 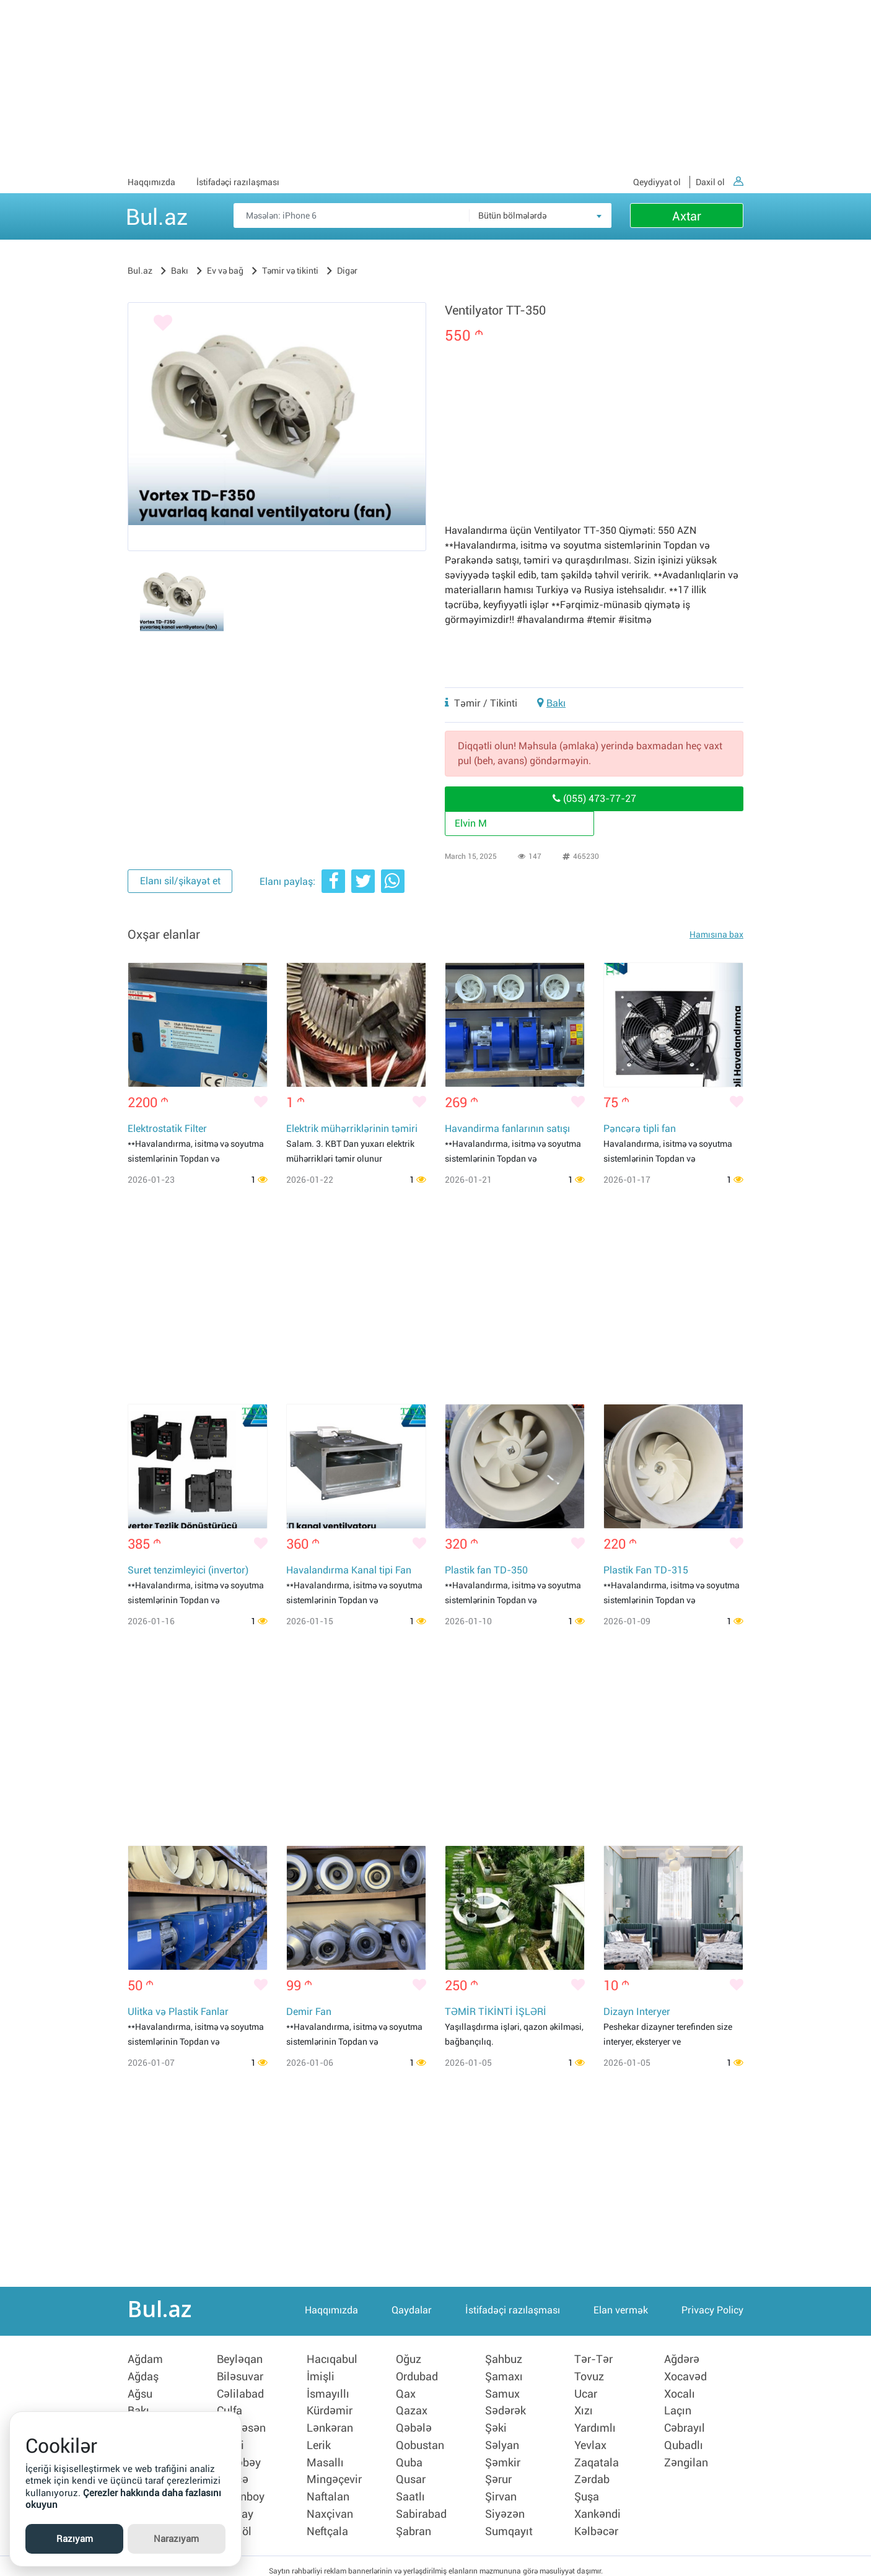 What do you see at coordinates (330, 2425) in the screenshot?
I see `Lənkəran` at bounding box center [330, 2425].